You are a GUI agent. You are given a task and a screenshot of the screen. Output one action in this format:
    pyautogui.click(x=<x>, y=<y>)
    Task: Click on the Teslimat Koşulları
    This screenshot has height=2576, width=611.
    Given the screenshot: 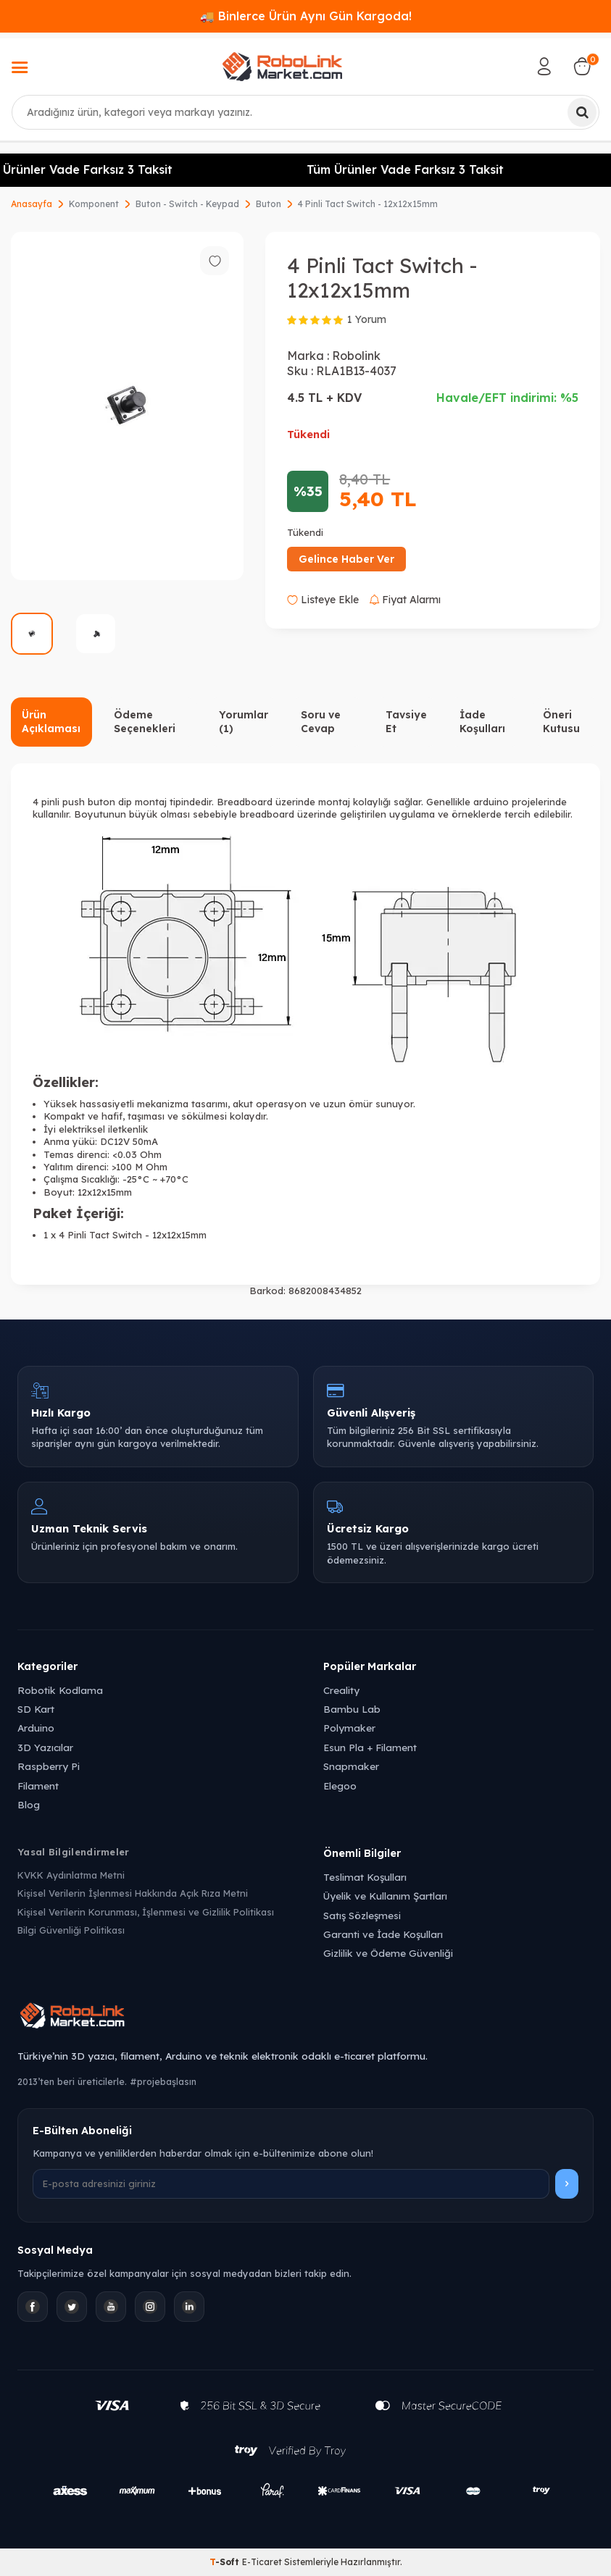 What is the action you would take?
    pyautogui.click(x=365, y=1877)
    